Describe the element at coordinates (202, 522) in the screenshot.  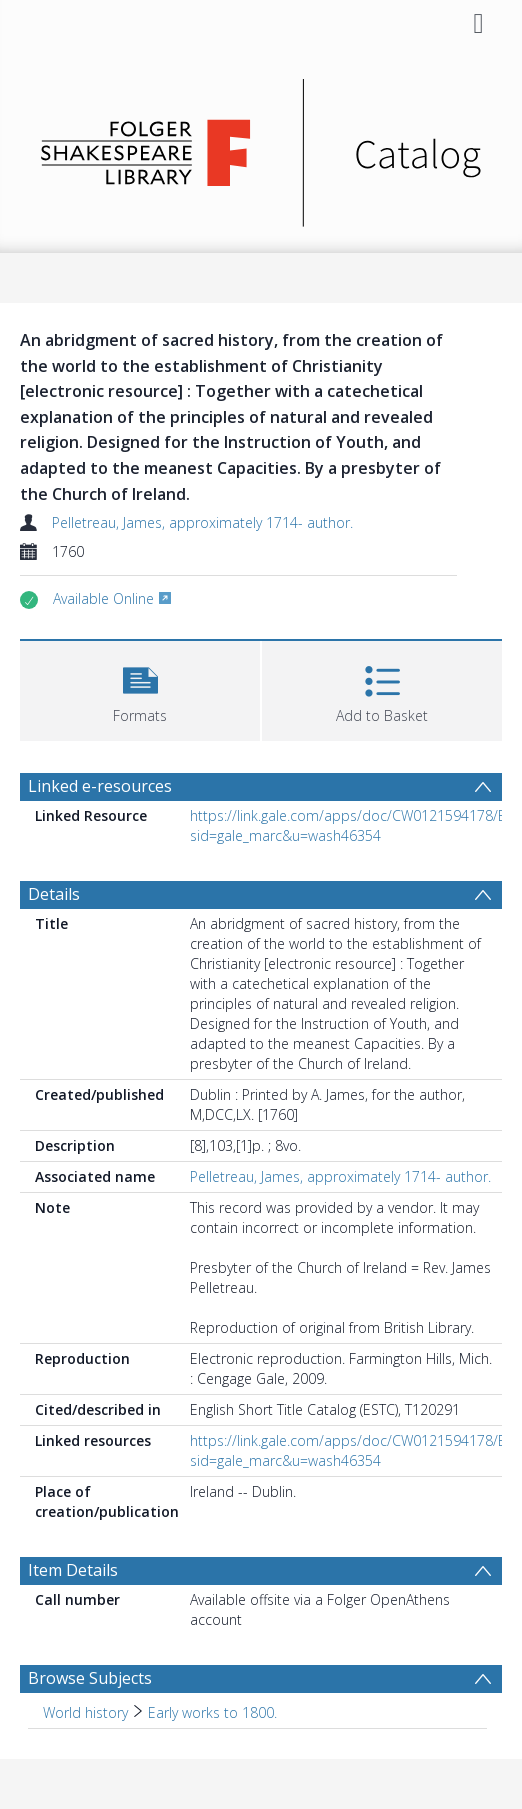
I see `Pelletreau, James, approximately 1714- author.` at that location.